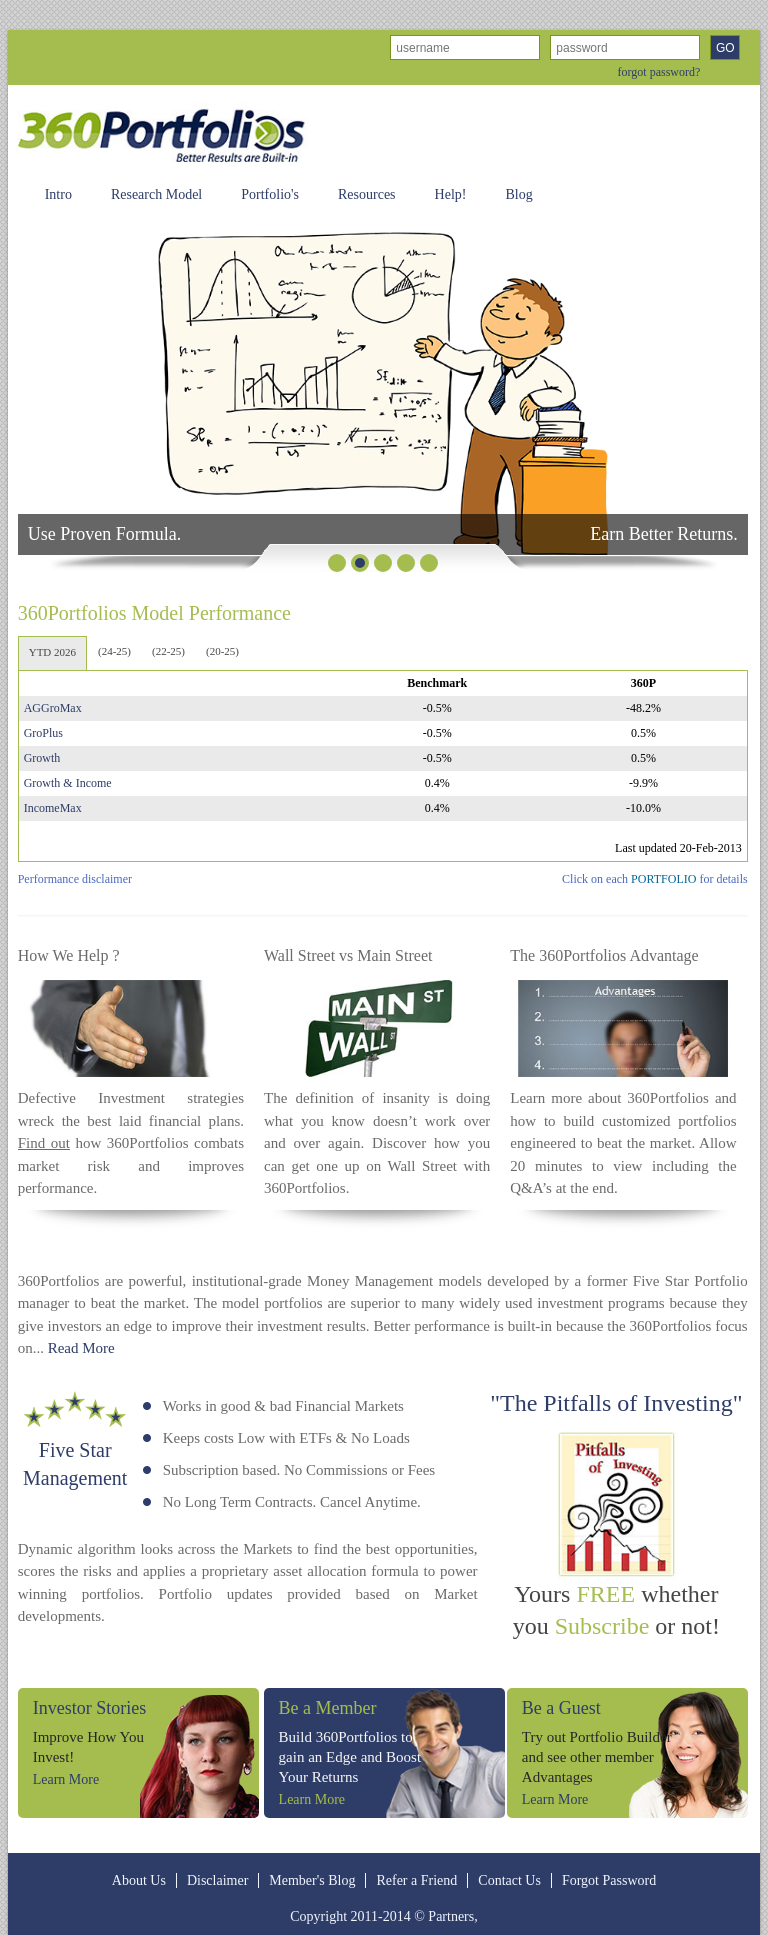  Describe the element at coordinates (659, 72) in the screenshot. I see `forgot password?` at that location.